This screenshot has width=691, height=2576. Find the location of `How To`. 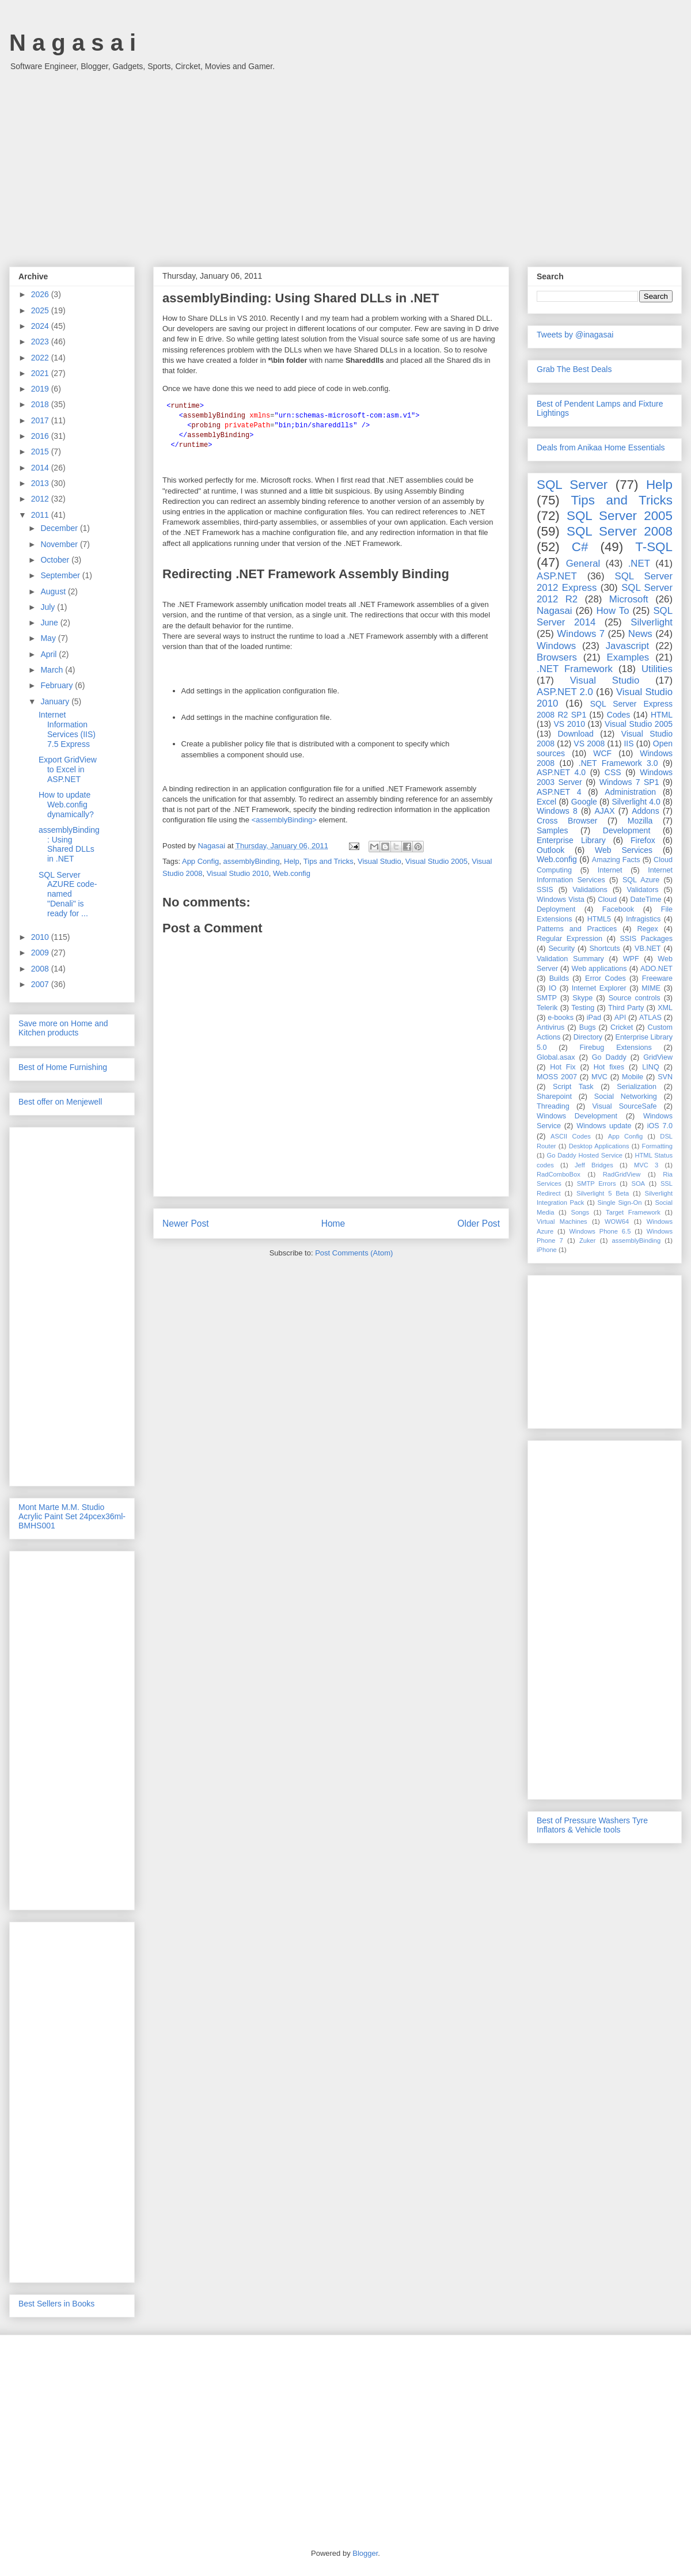

How To is located at coordinates (612, 610).